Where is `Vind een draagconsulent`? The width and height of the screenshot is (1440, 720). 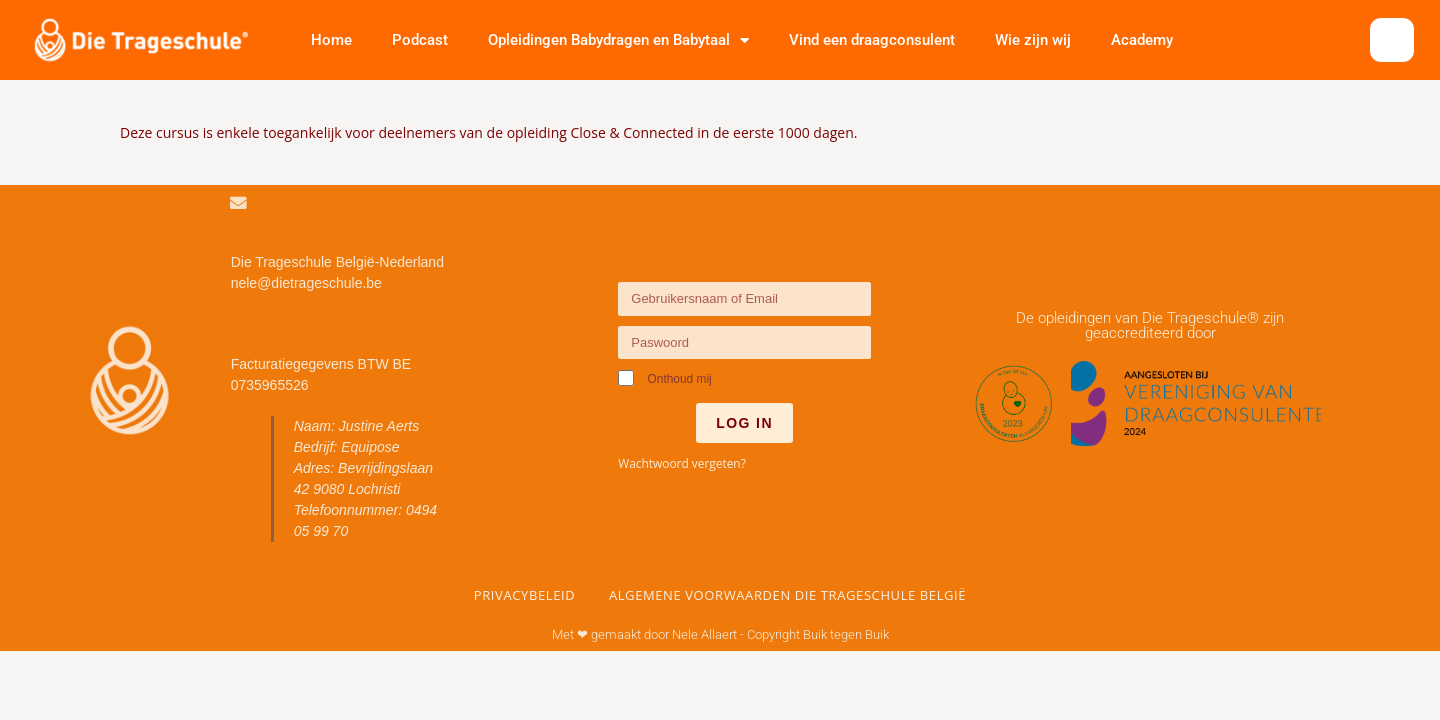
Vind een draagconsulent is located at coordinates (872, 40).